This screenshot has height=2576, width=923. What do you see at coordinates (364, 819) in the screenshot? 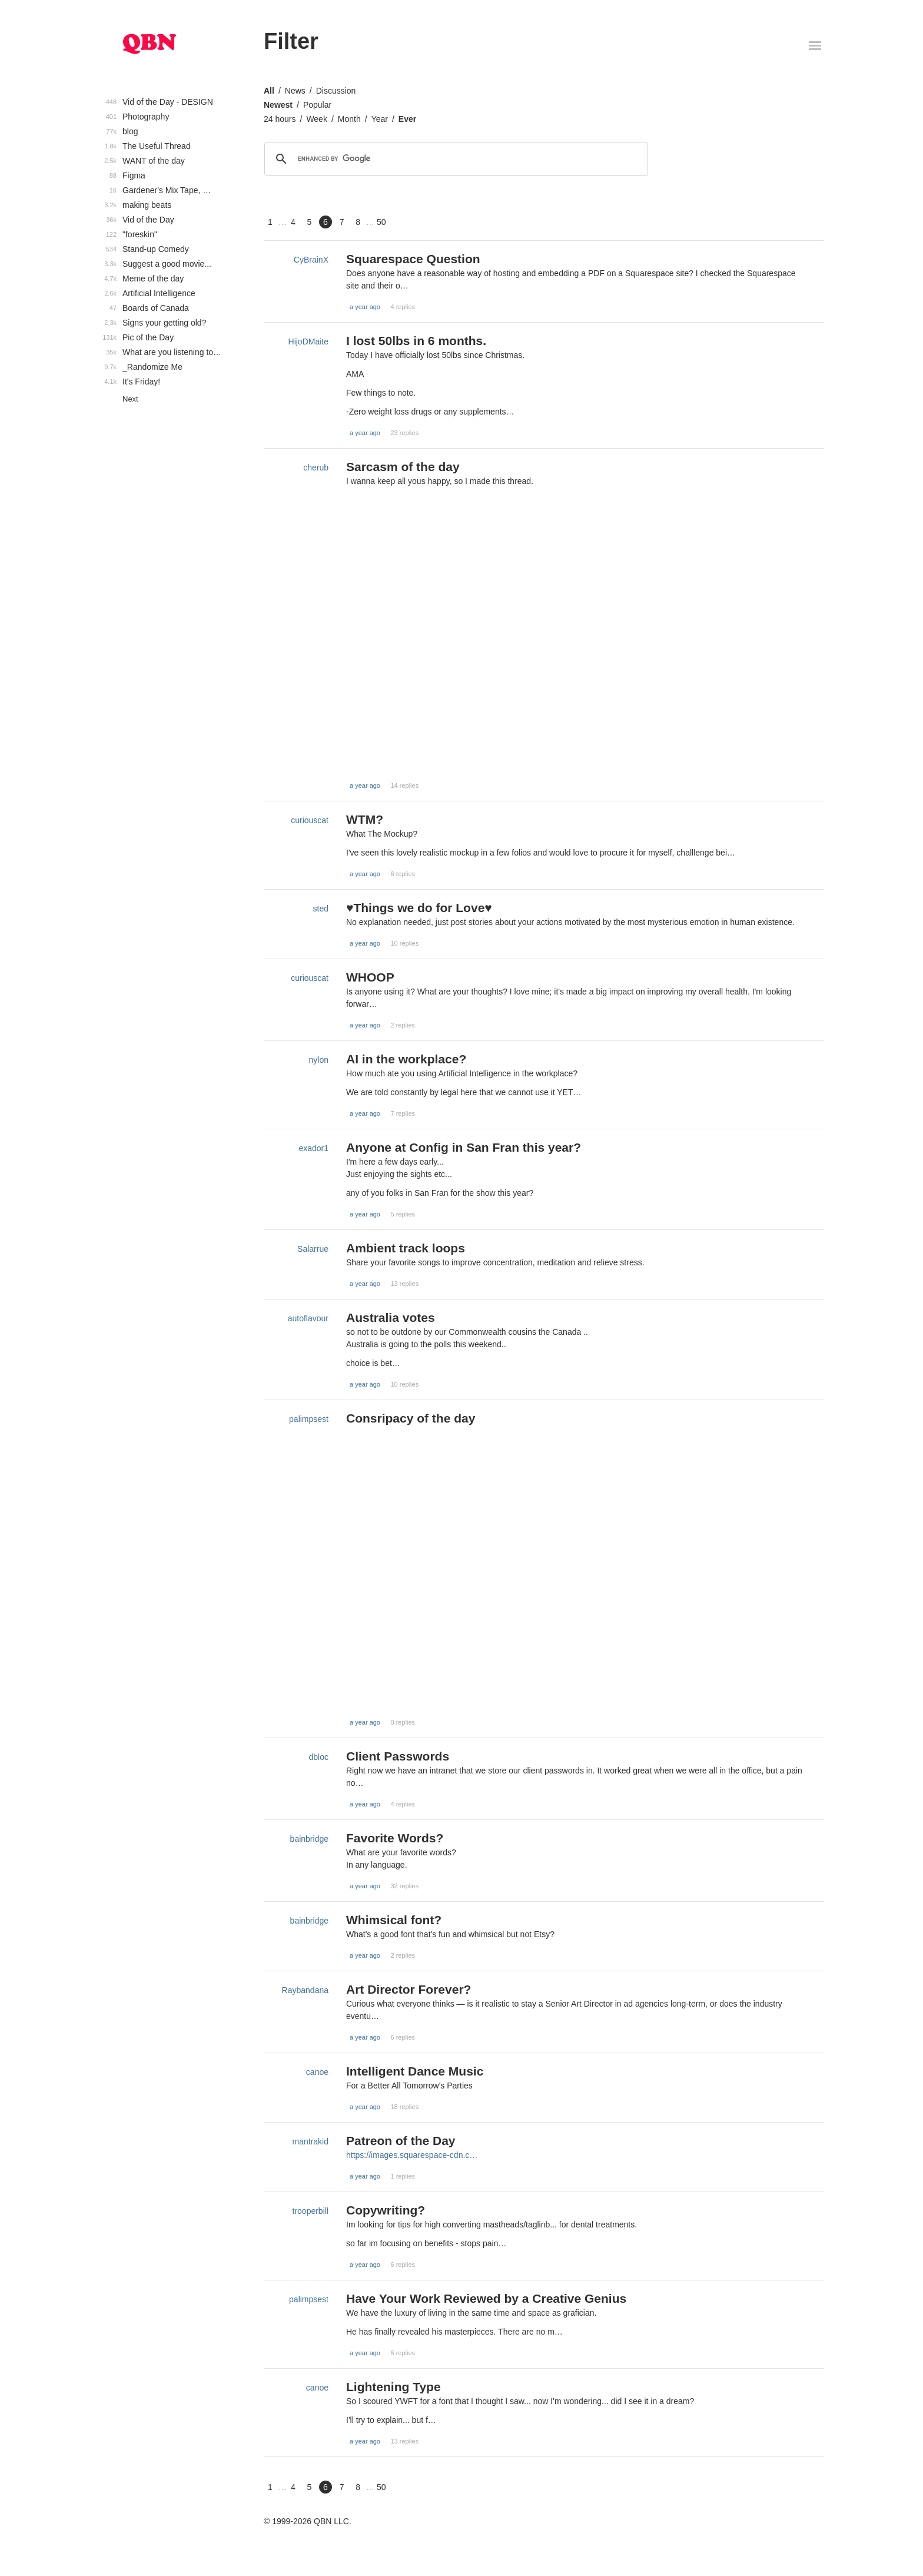
I see `WTM?` at bounding box center [364, 819].